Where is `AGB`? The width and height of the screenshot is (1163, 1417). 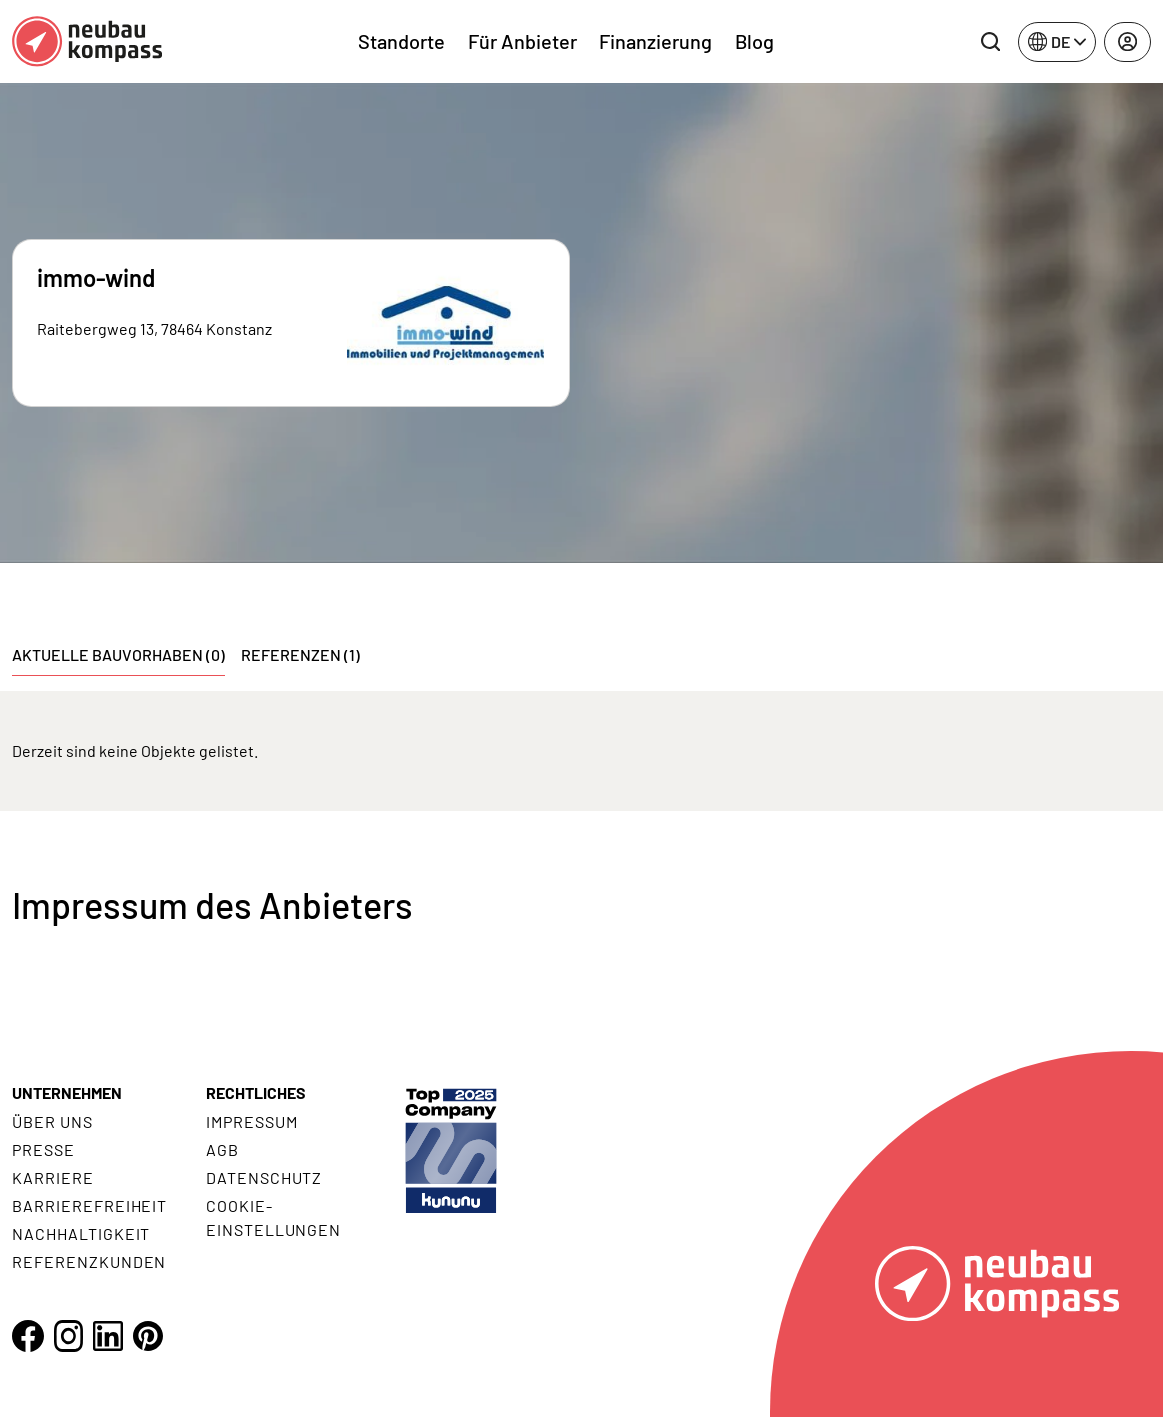 AGB is located at coordinates (222, 1149).